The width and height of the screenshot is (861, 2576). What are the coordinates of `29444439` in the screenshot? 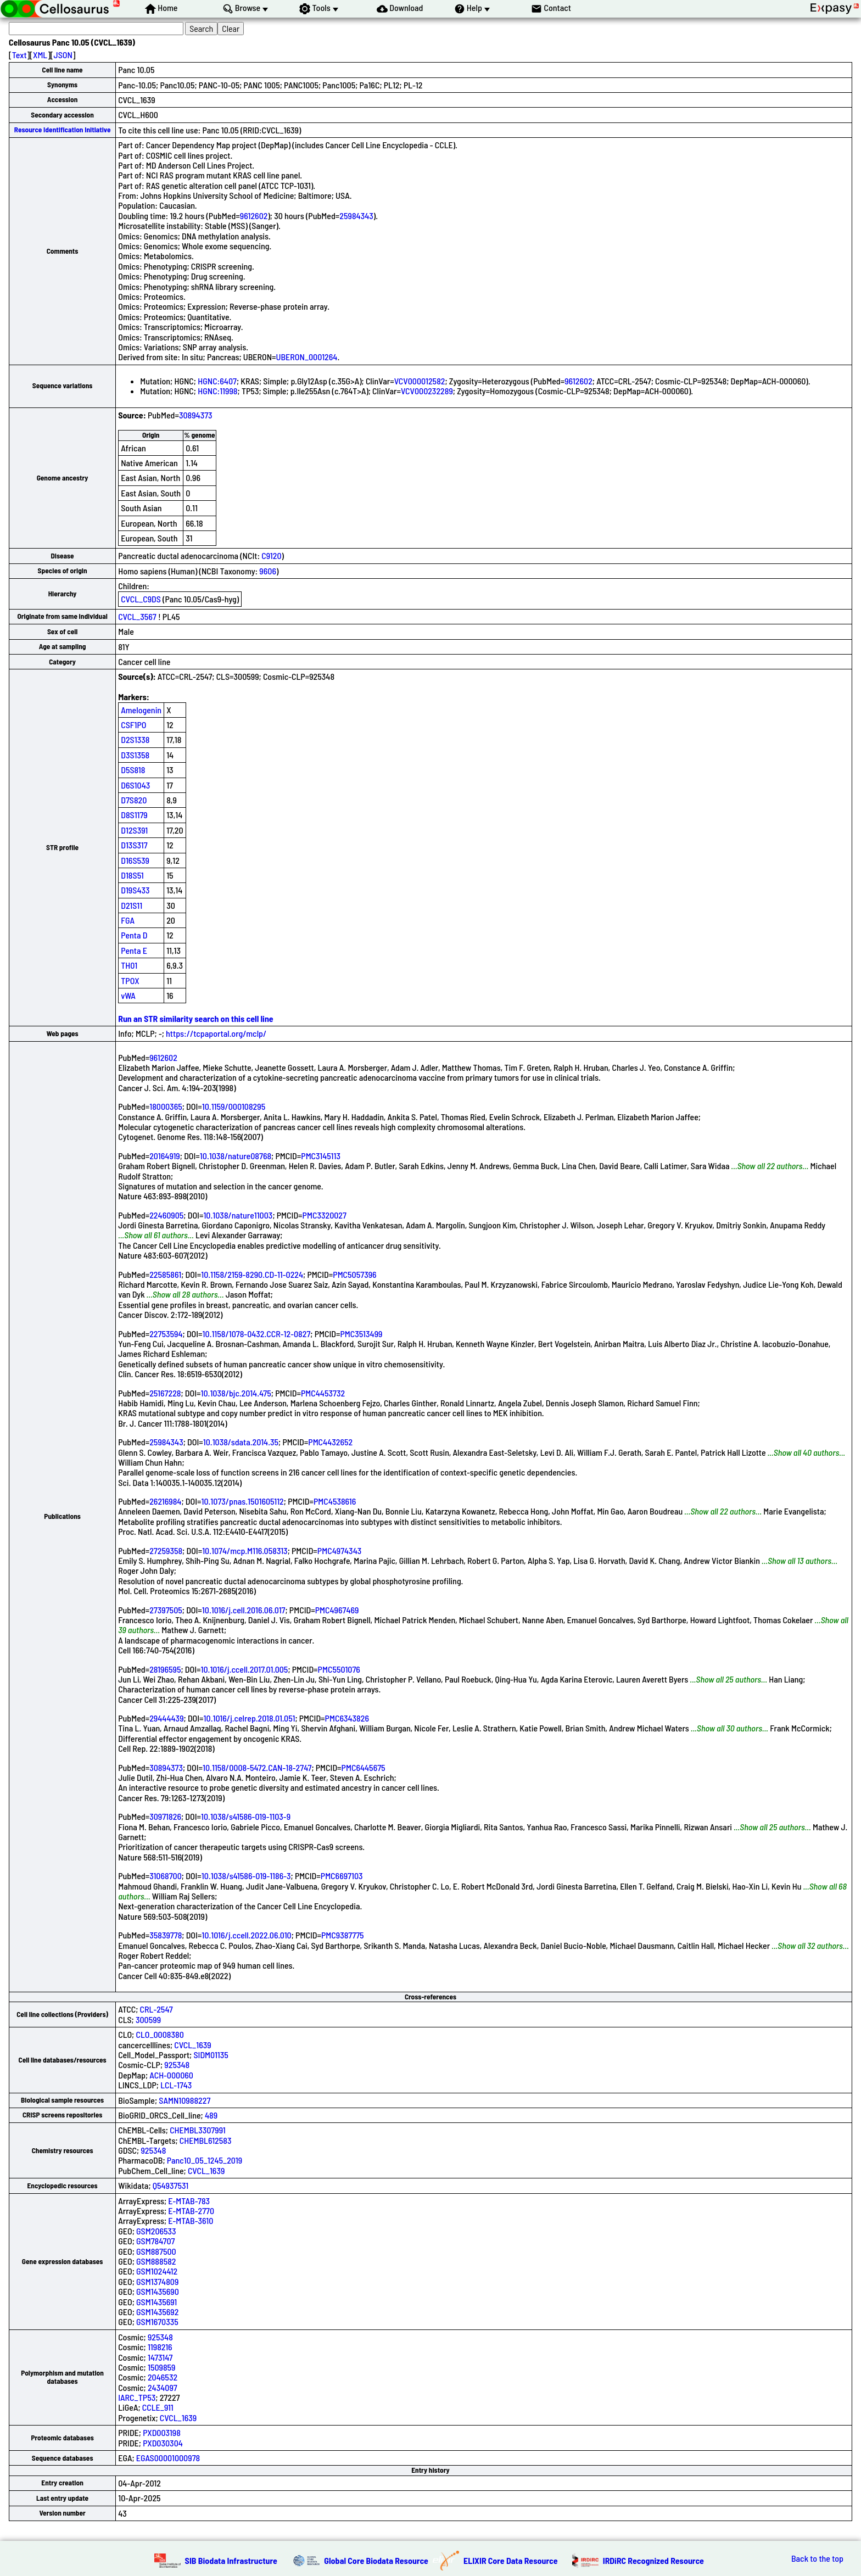 It's located at (166, 1718).